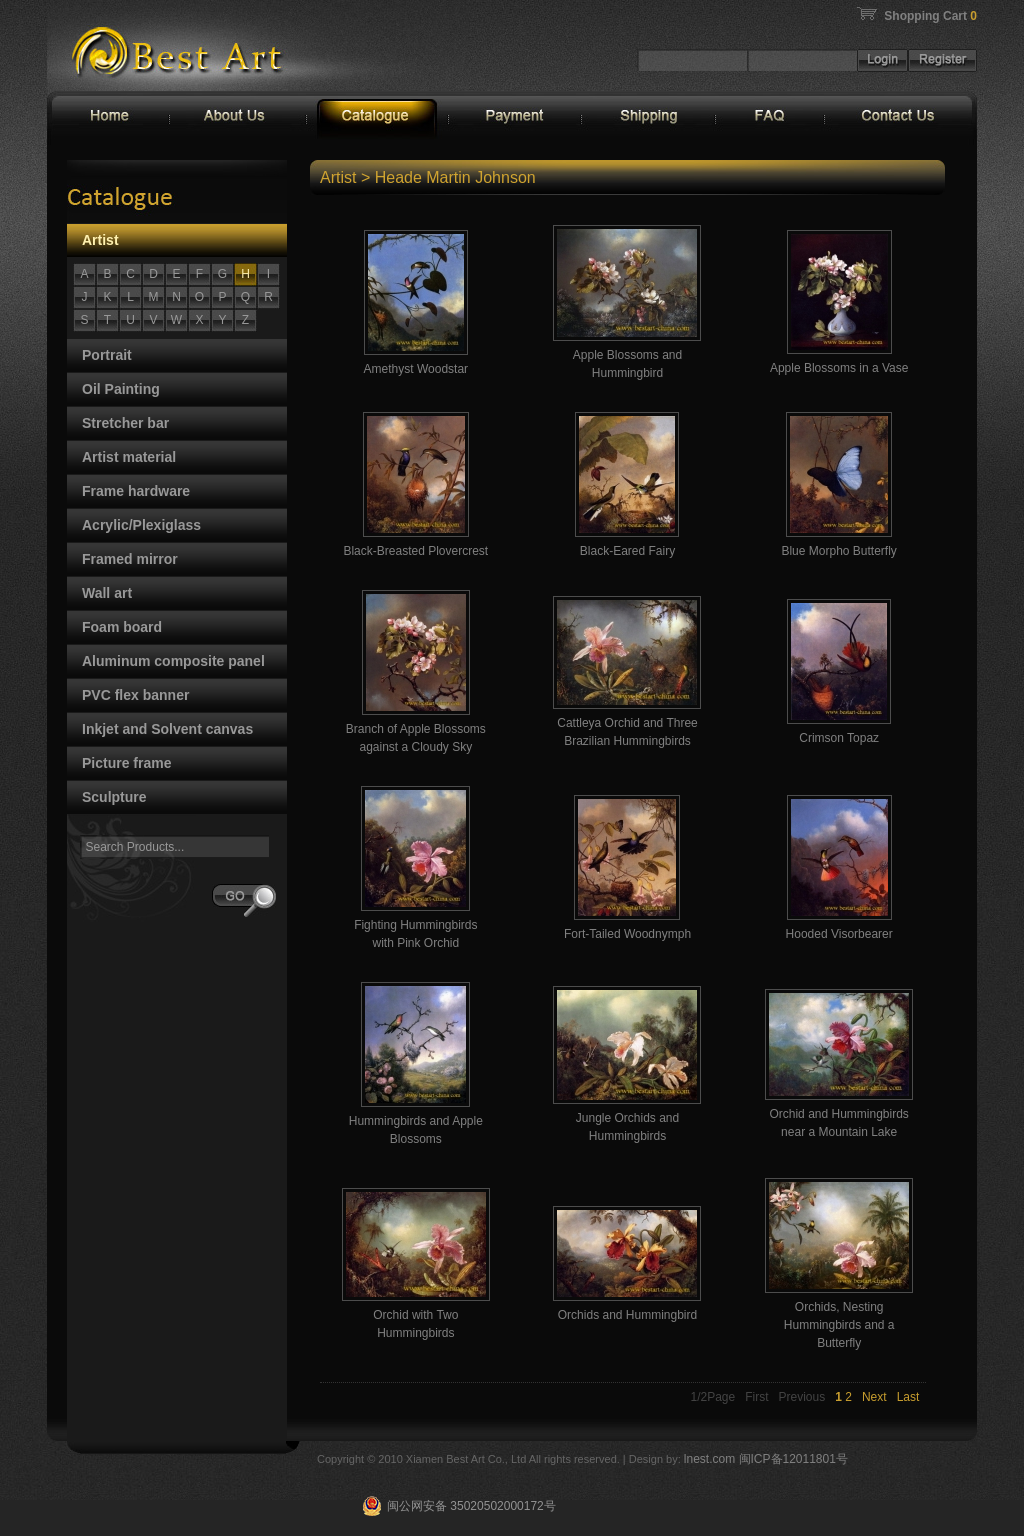  Describe the element at coordinates (711, 1459) in the screenshot. I see `lnest.com` at that location.